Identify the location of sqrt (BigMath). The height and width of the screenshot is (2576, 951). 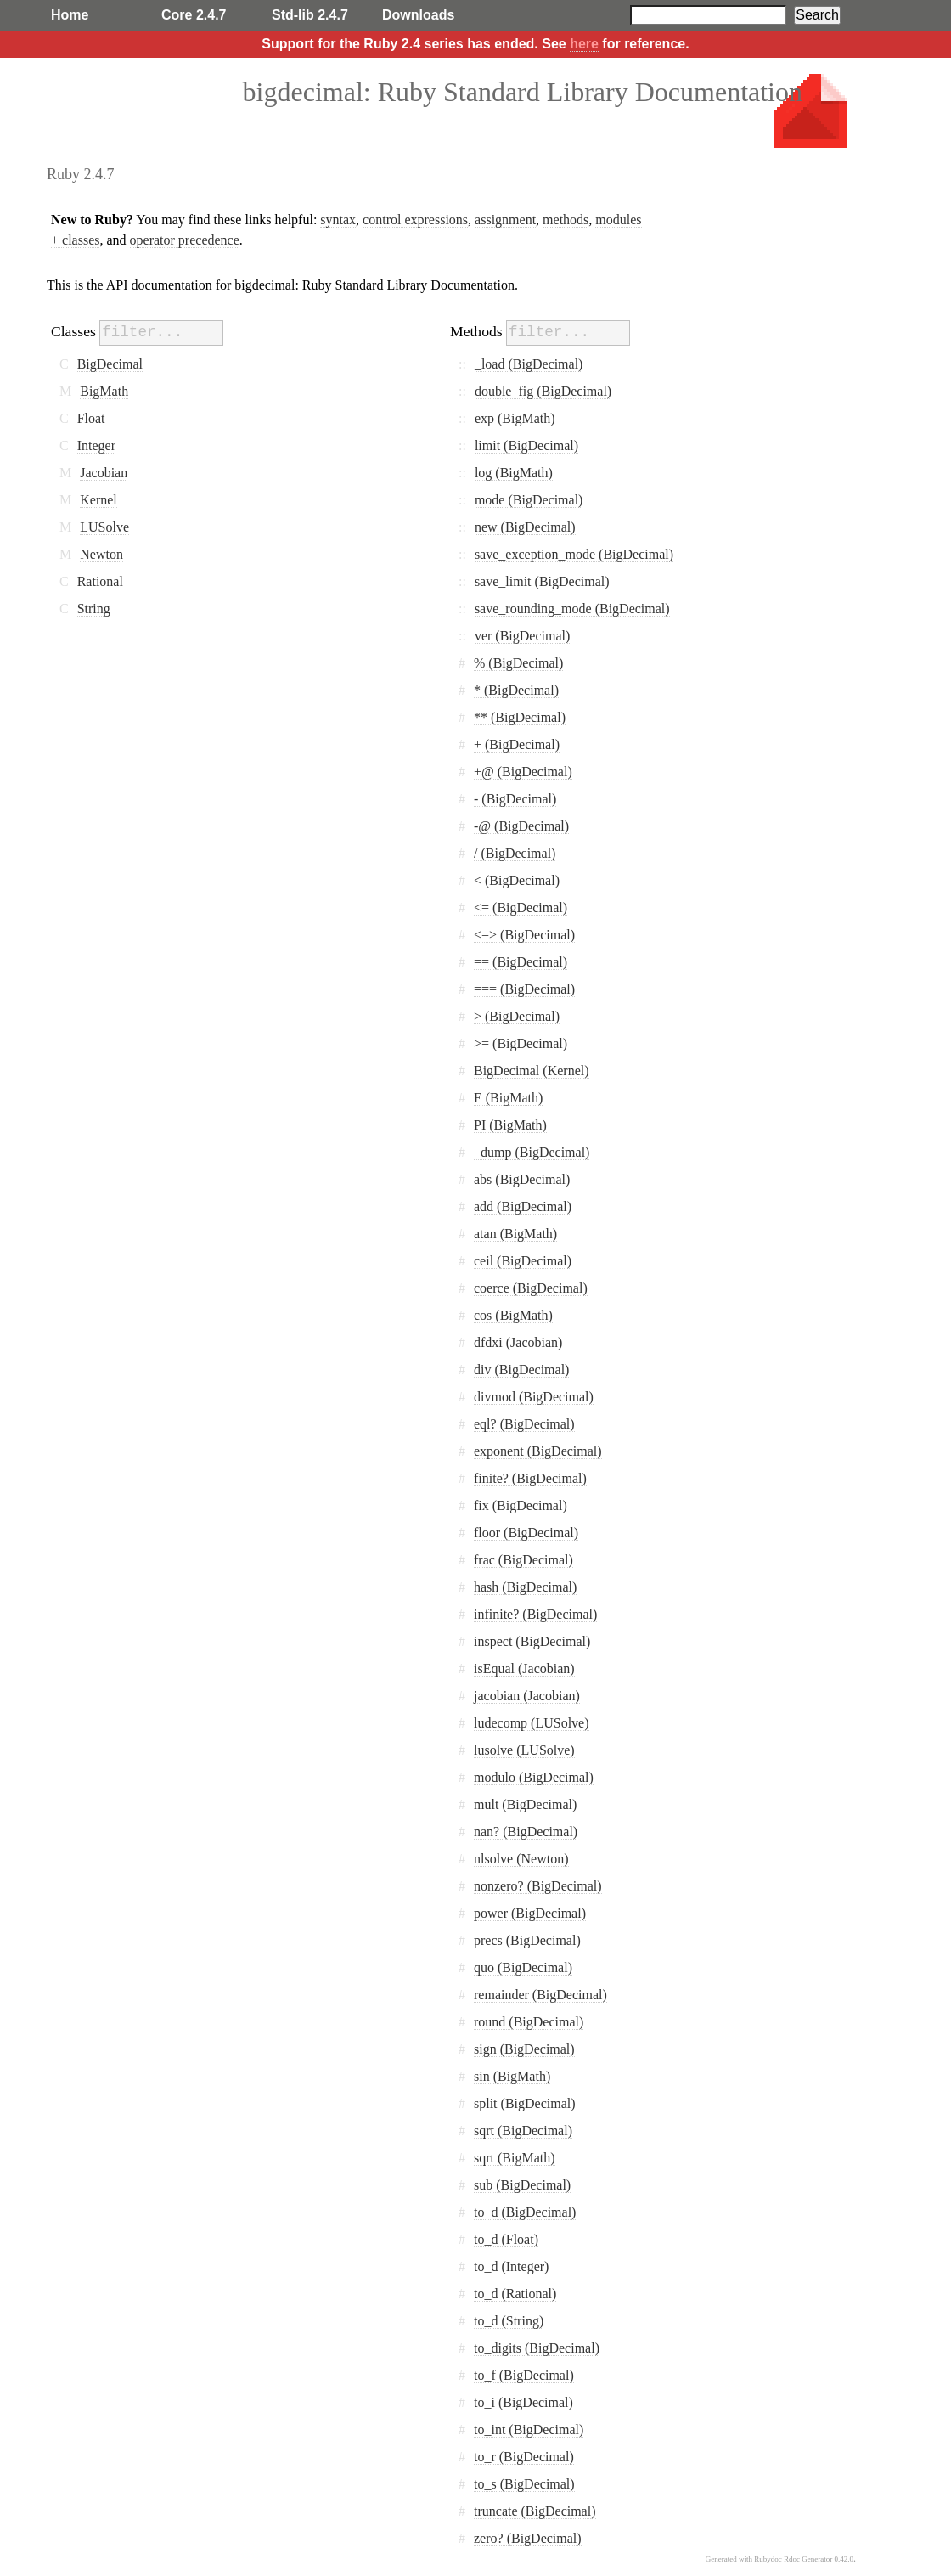
(514, 2157).